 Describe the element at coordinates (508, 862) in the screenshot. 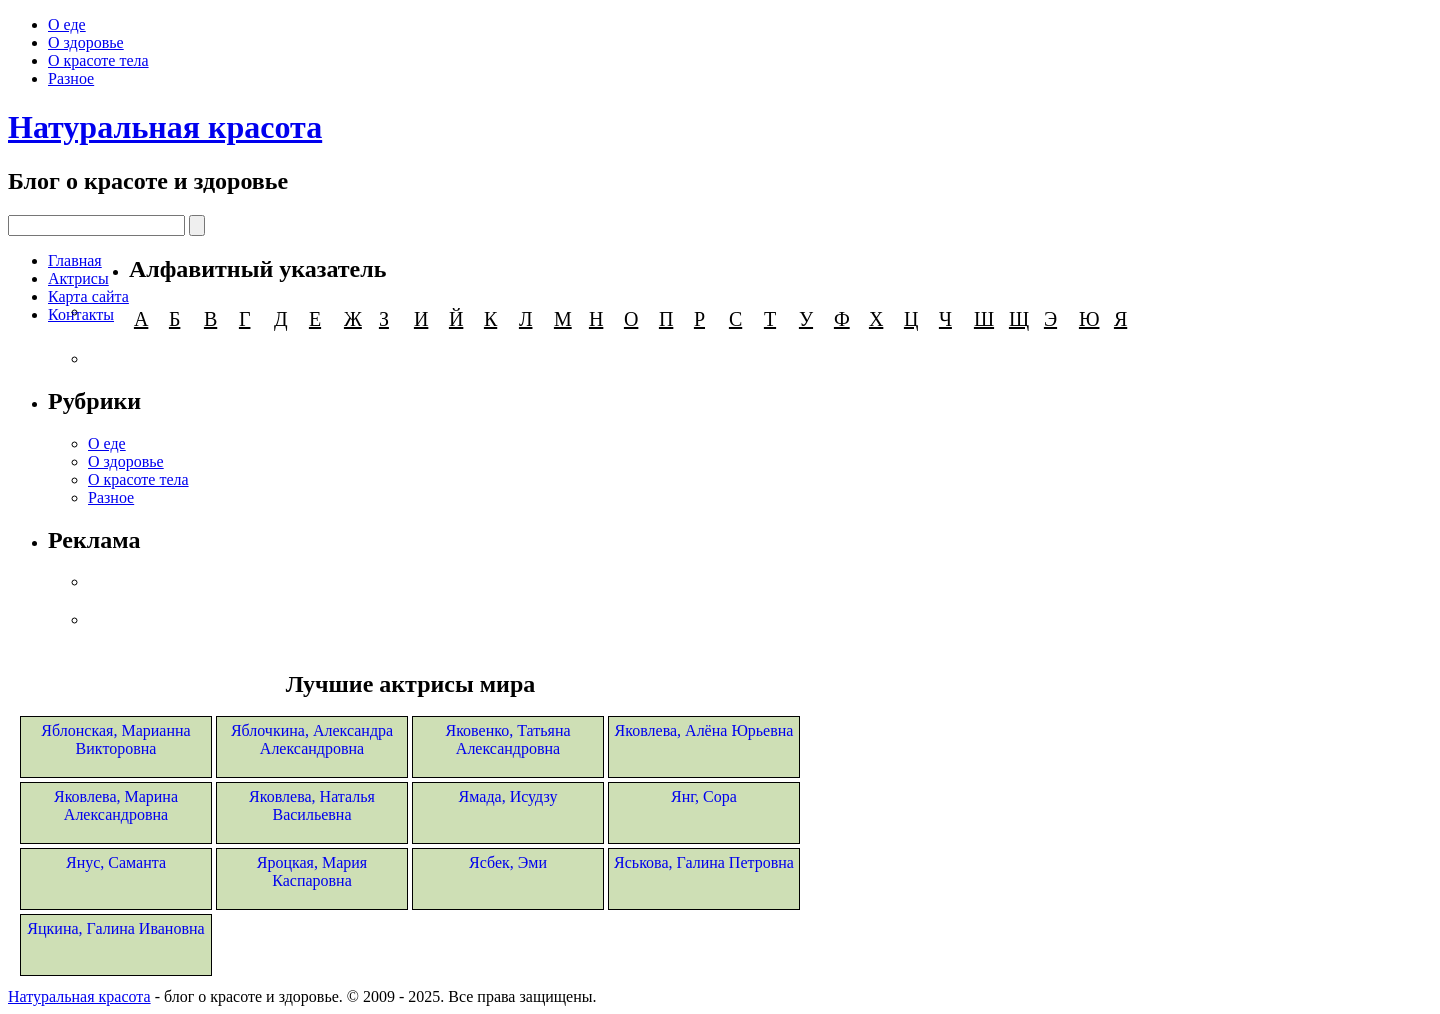

I see `Ясбек, Эми` at that location.